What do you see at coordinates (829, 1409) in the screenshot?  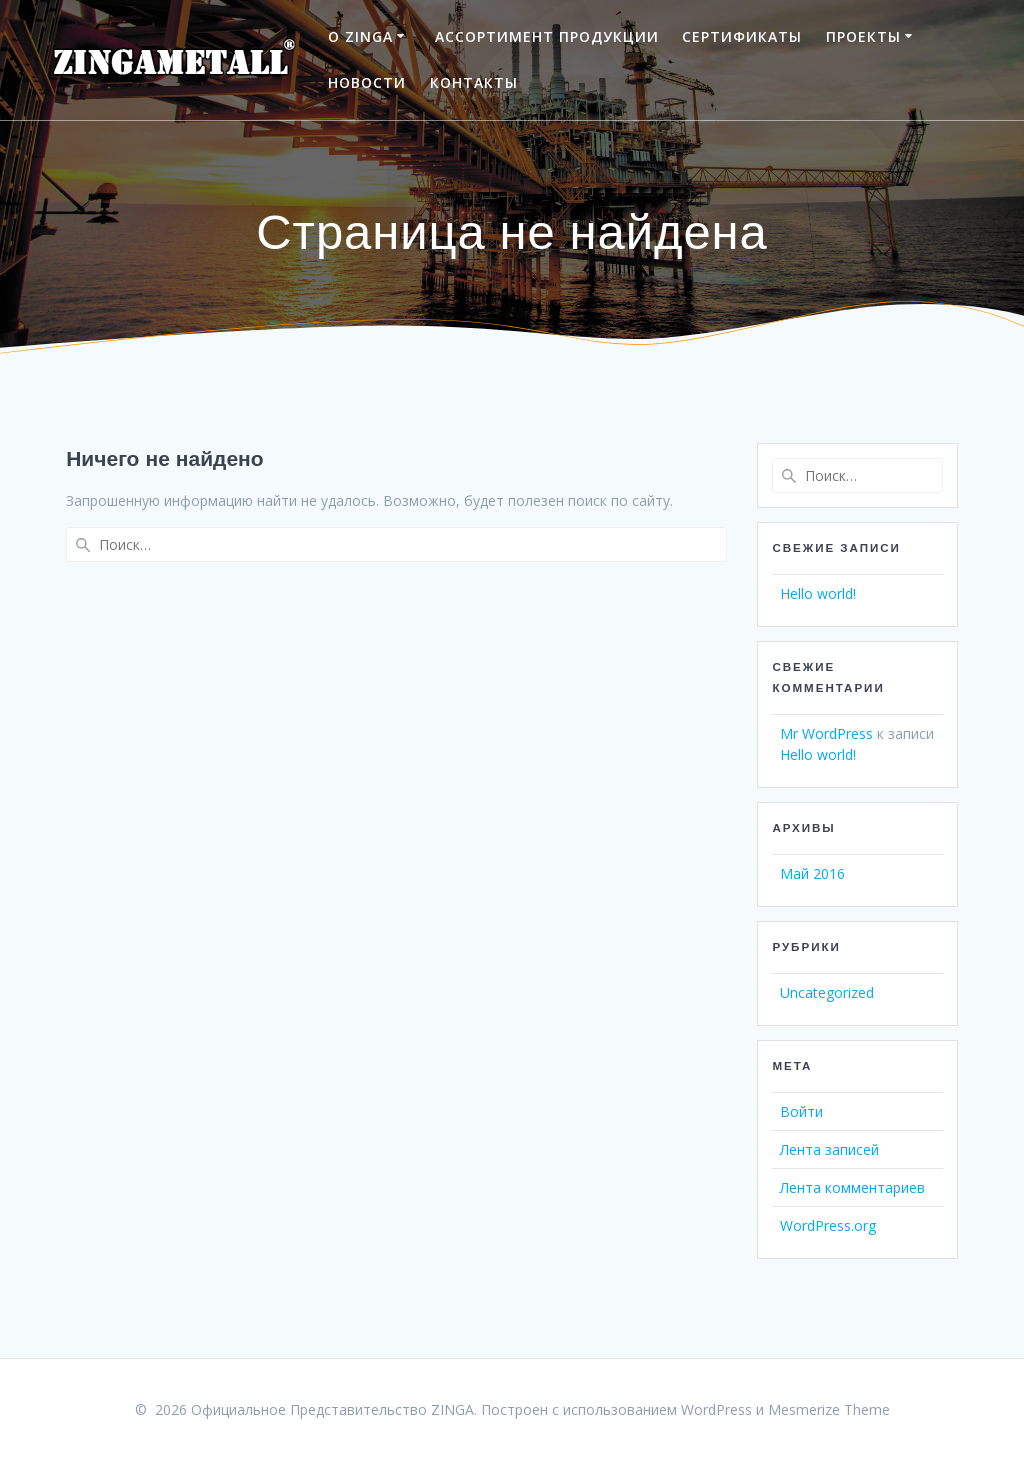 I see `Mesmerize Theme` at bounding box center [829, 1409].